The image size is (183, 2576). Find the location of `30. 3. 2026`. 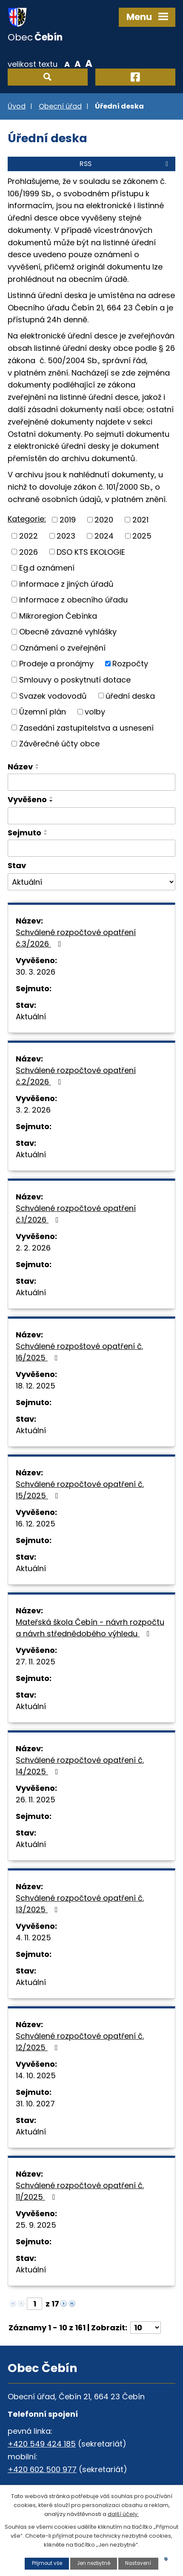

30. 3. 2026 is located at coordinates (35, 972).